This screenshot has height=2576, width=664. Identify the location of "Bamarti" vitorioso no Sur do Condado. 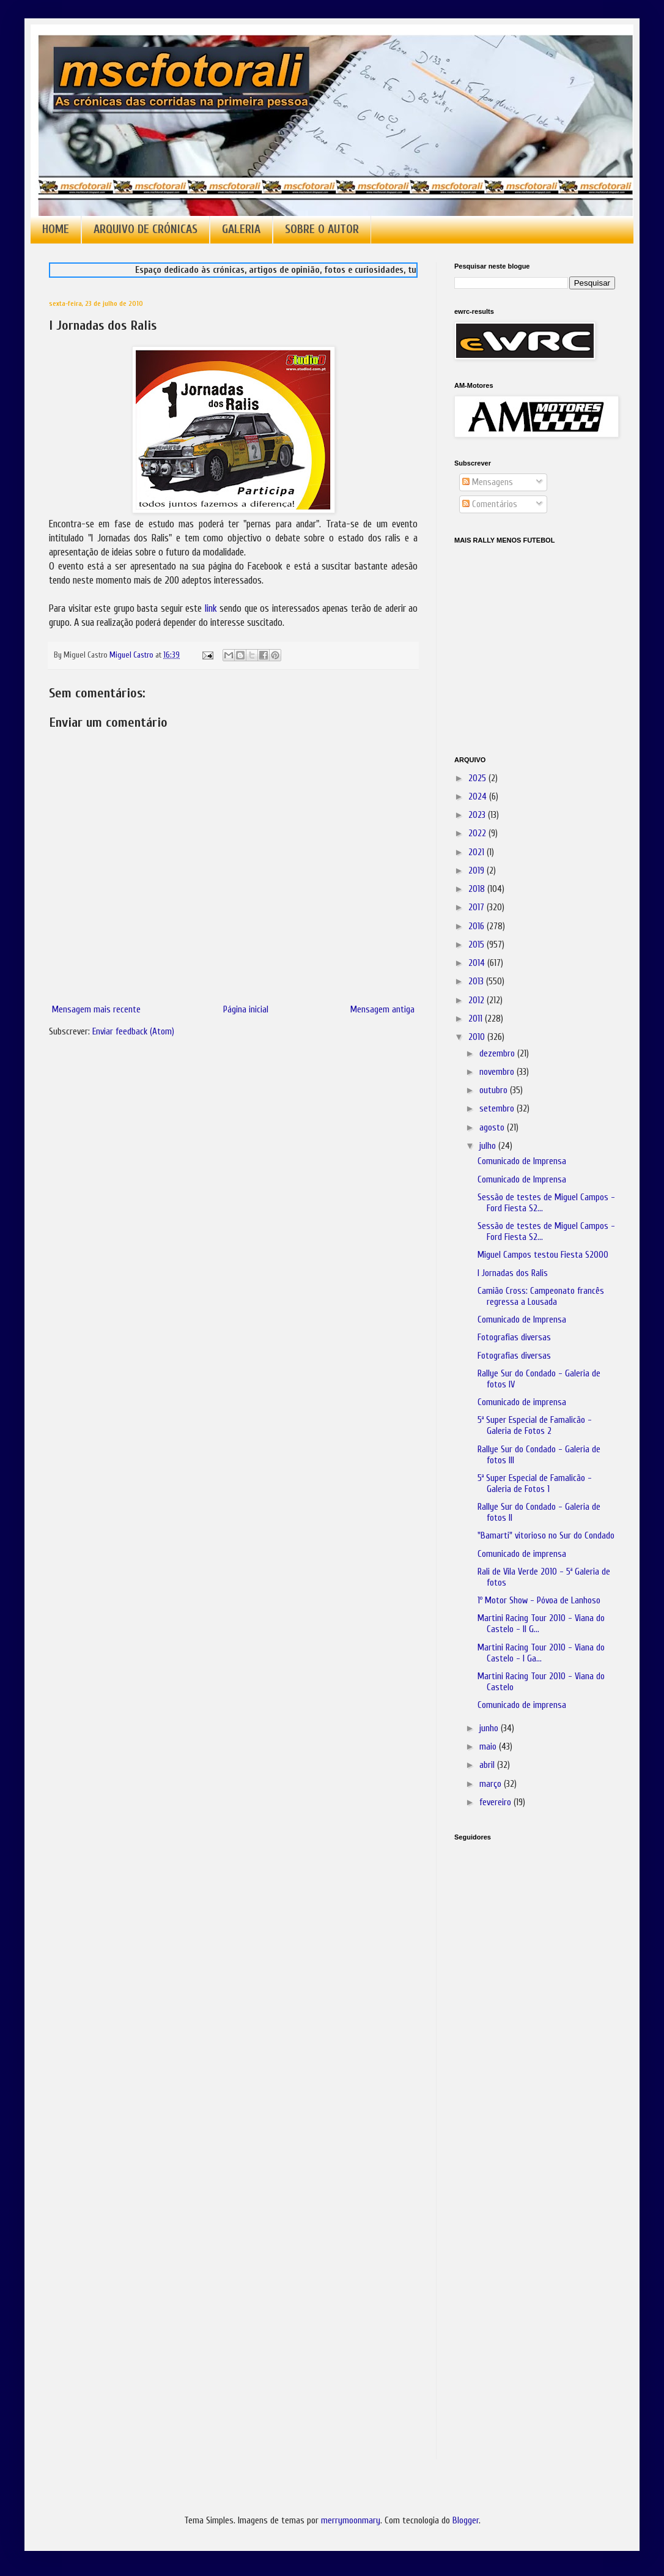
(546, 1536).